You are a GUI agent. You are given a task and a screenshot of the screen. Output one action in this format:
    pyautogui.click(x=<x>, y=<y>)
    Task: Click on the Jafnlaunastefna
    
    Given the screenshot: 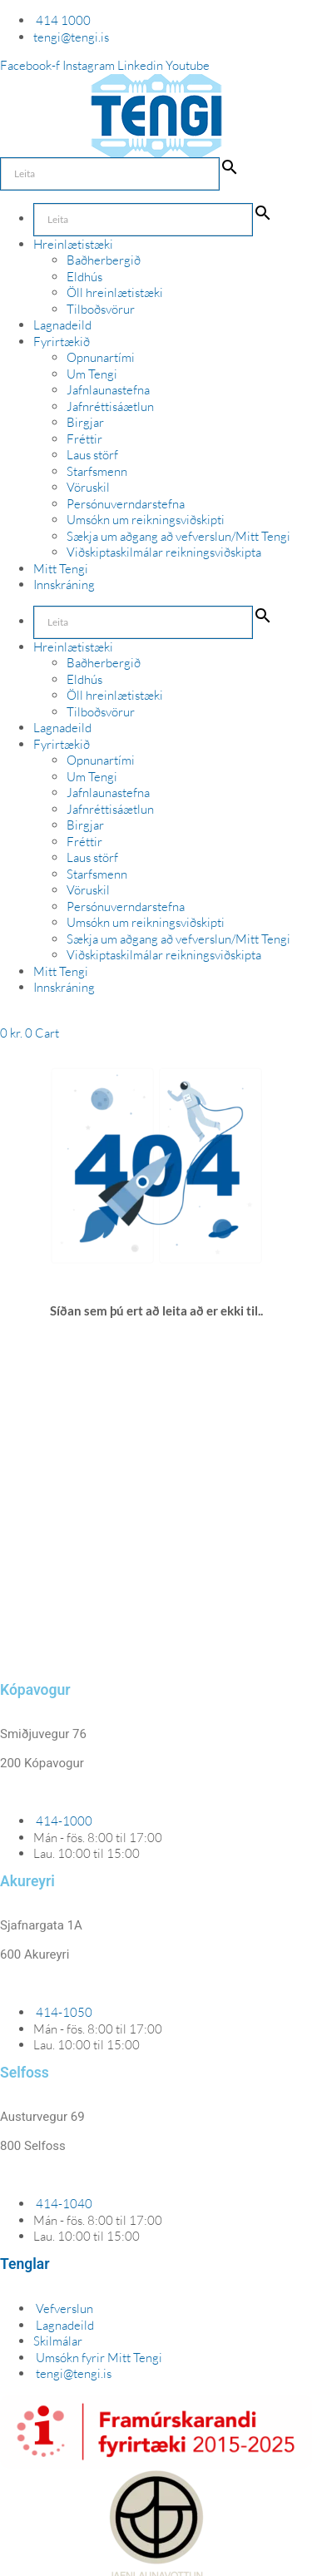 What is the action you would take?
    pyautogui.click(x=108, y=390)
    